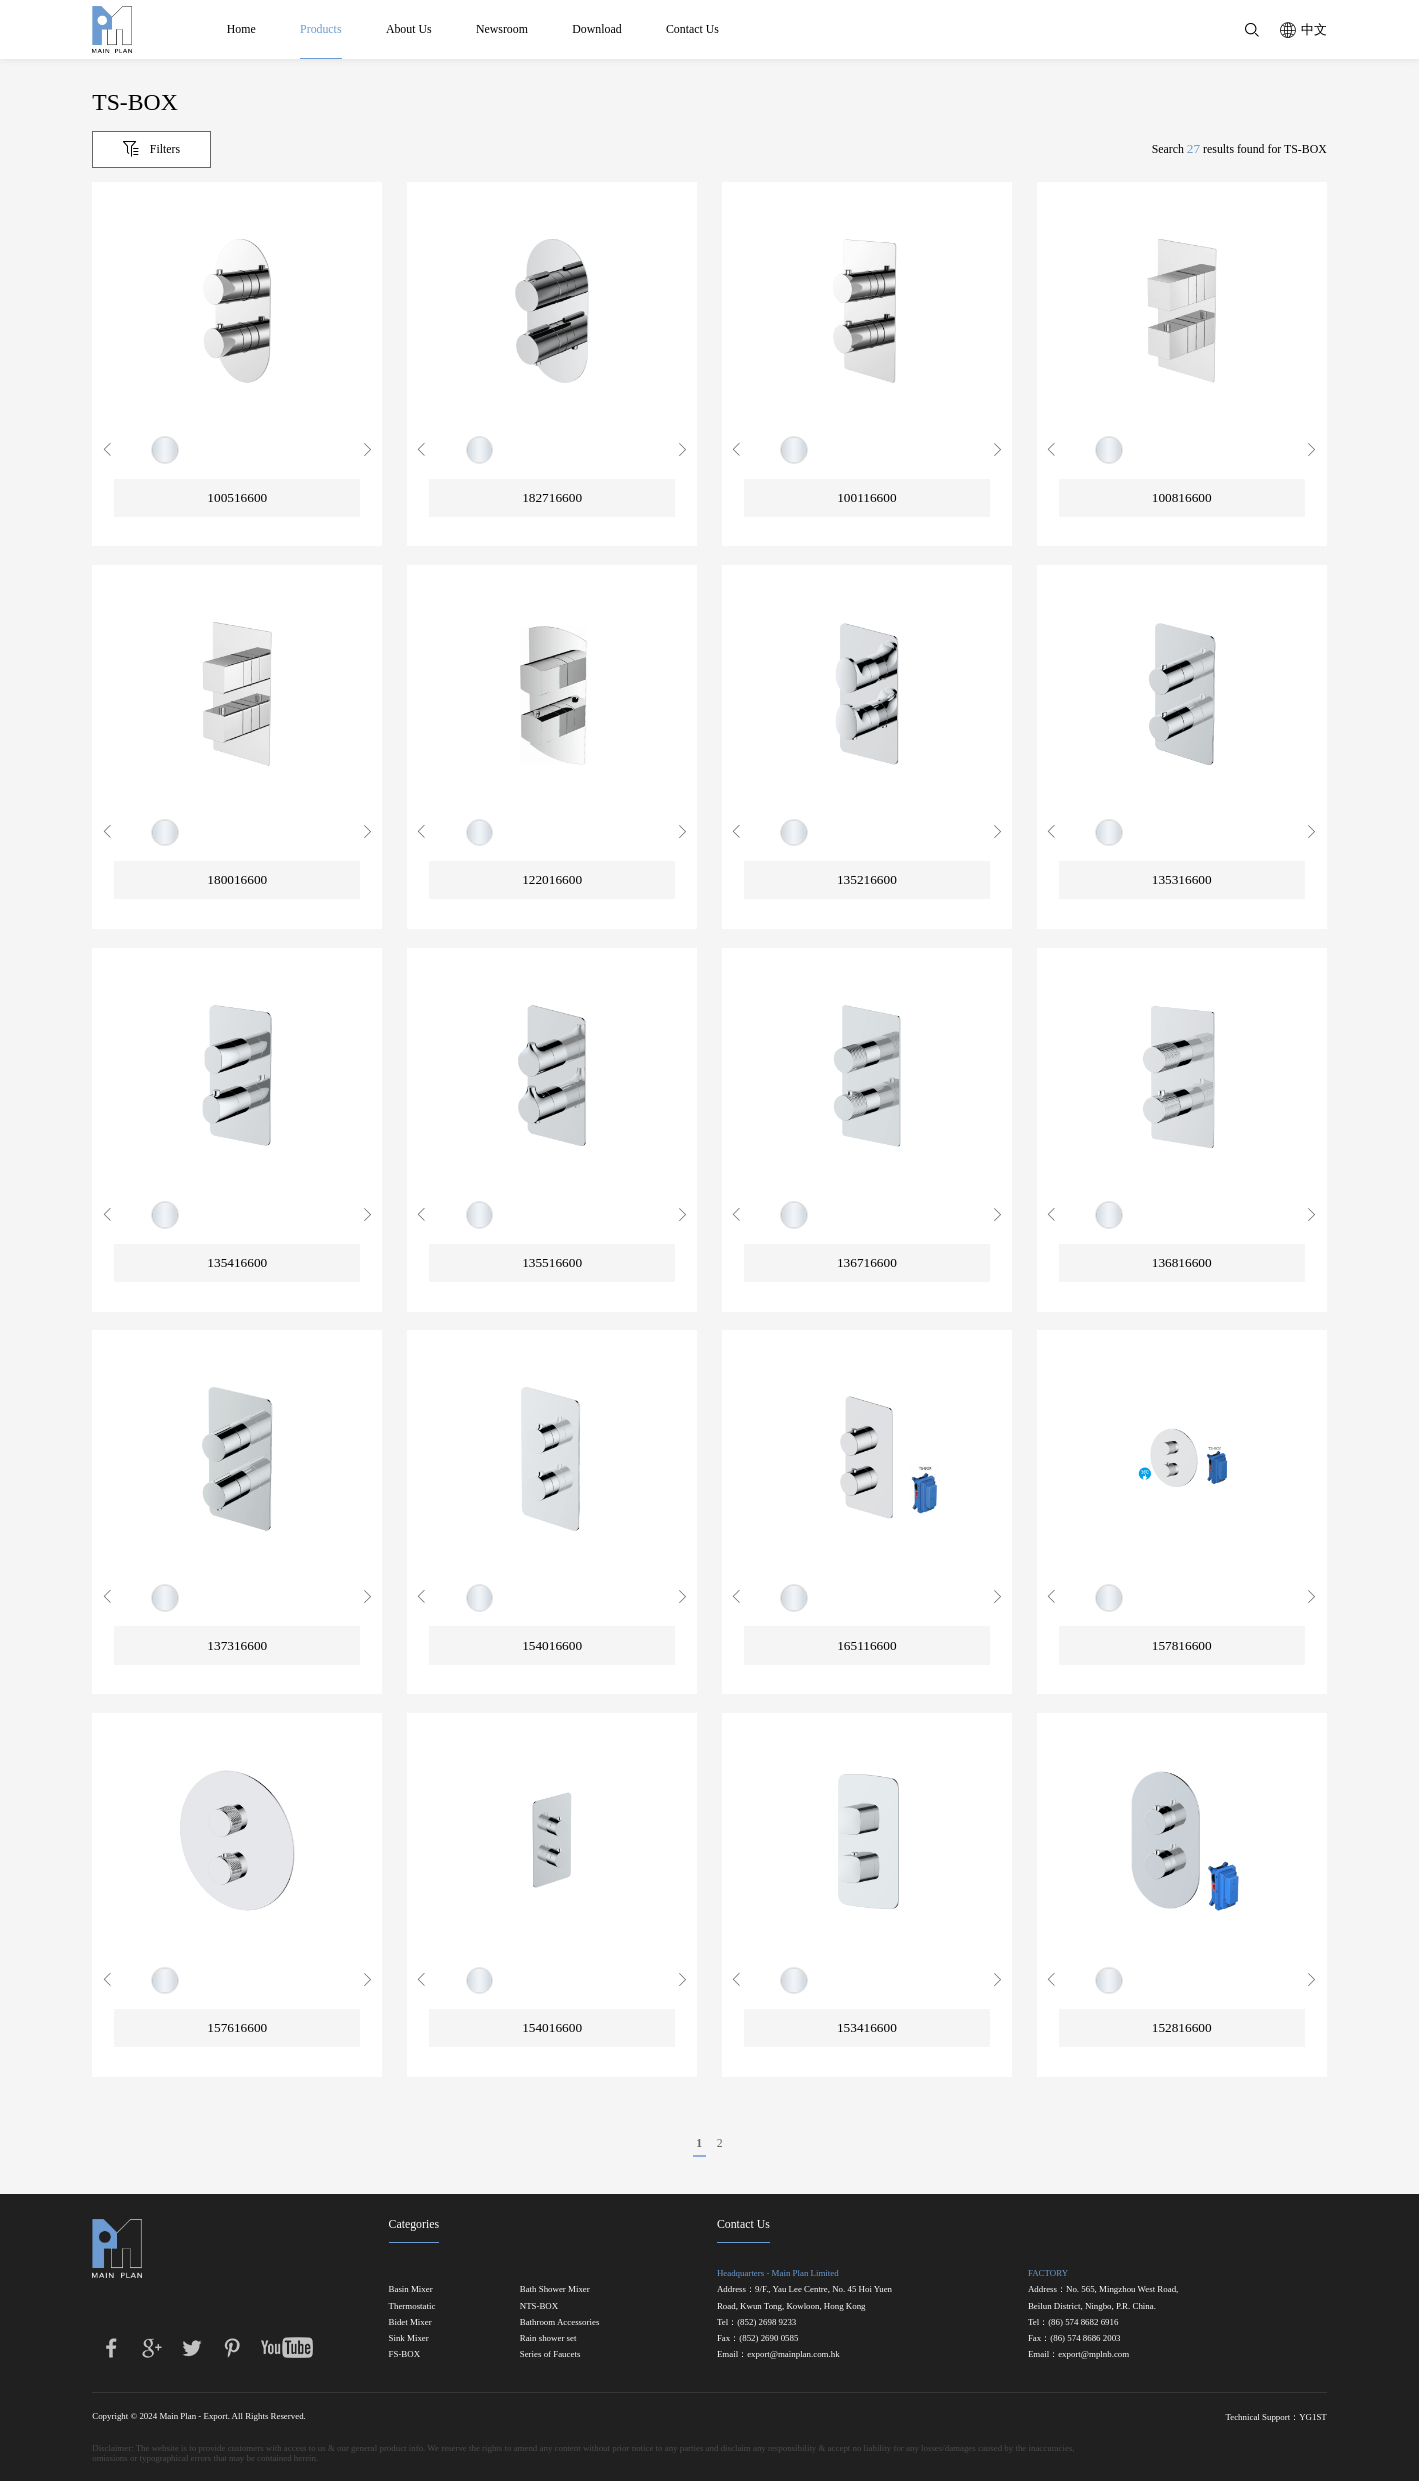  What do you see at coordinates (539, 2306) in the screenshot?
I see `NTS-BOX` at bounding box center [539, 2306].